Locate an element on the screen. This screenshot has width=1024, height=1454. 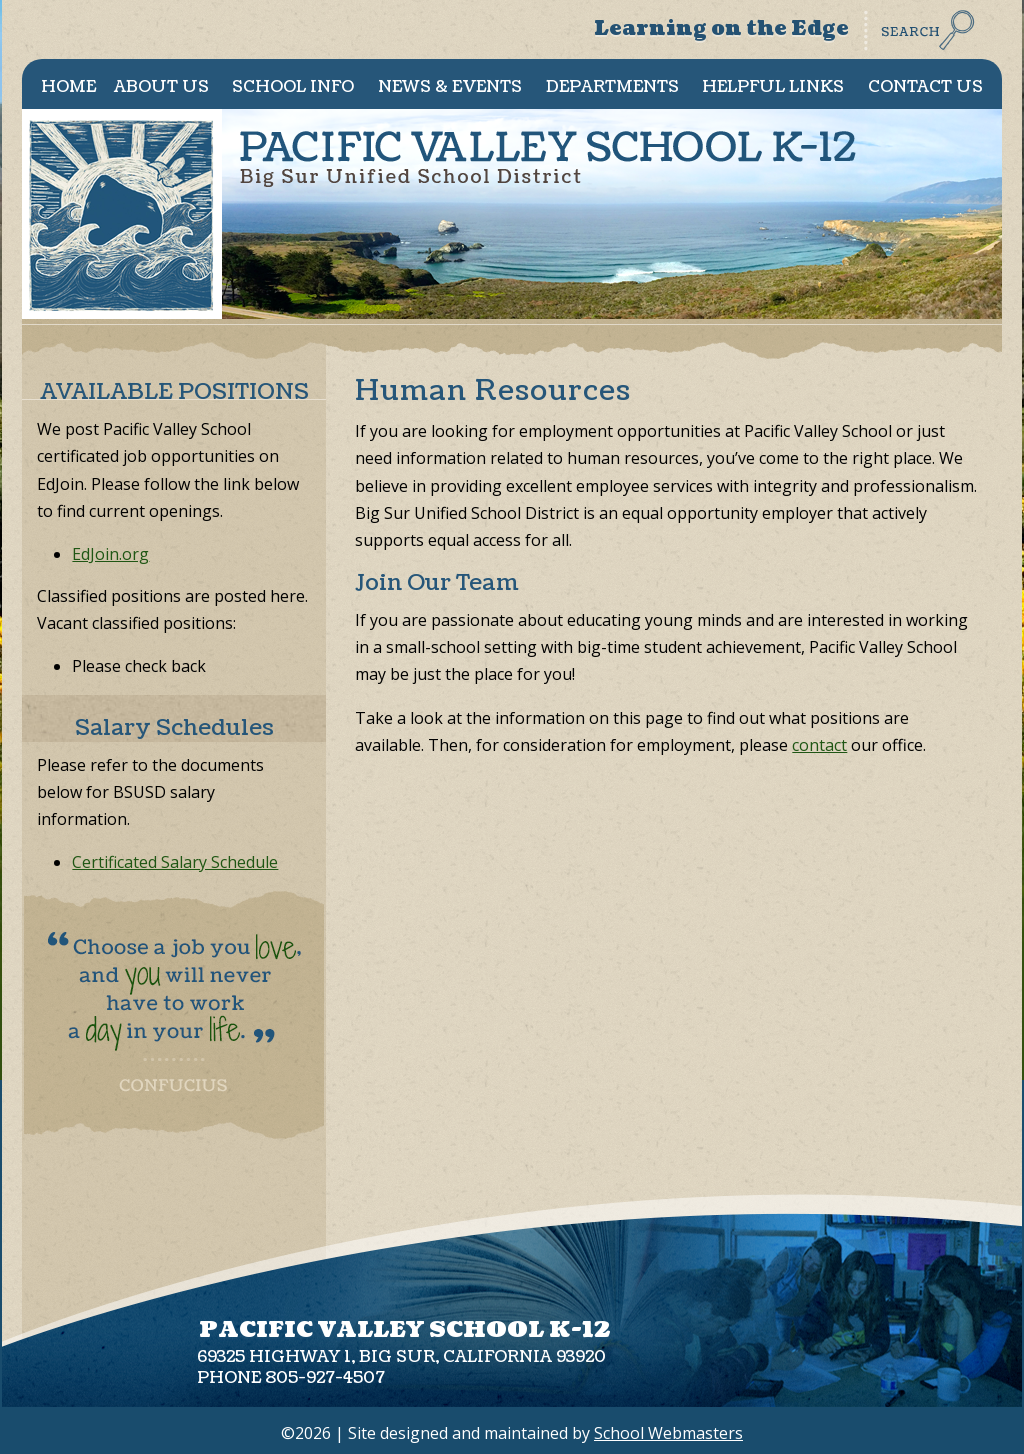
School Webmasters [link] is located at coordinates (668, 1433).